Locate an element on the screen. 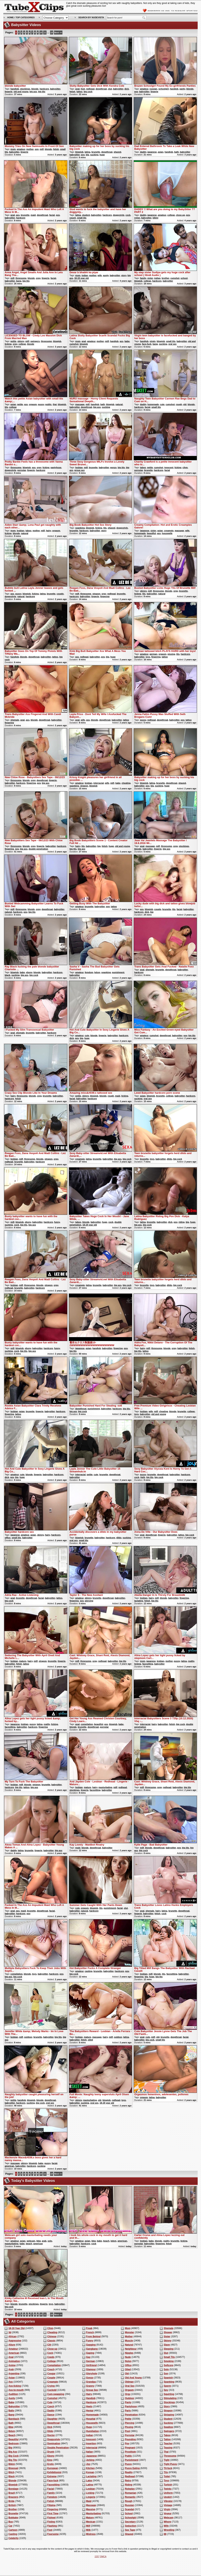 This screenshot has width=201, height=2576. Skinny is located at coordinates (167, 2340).